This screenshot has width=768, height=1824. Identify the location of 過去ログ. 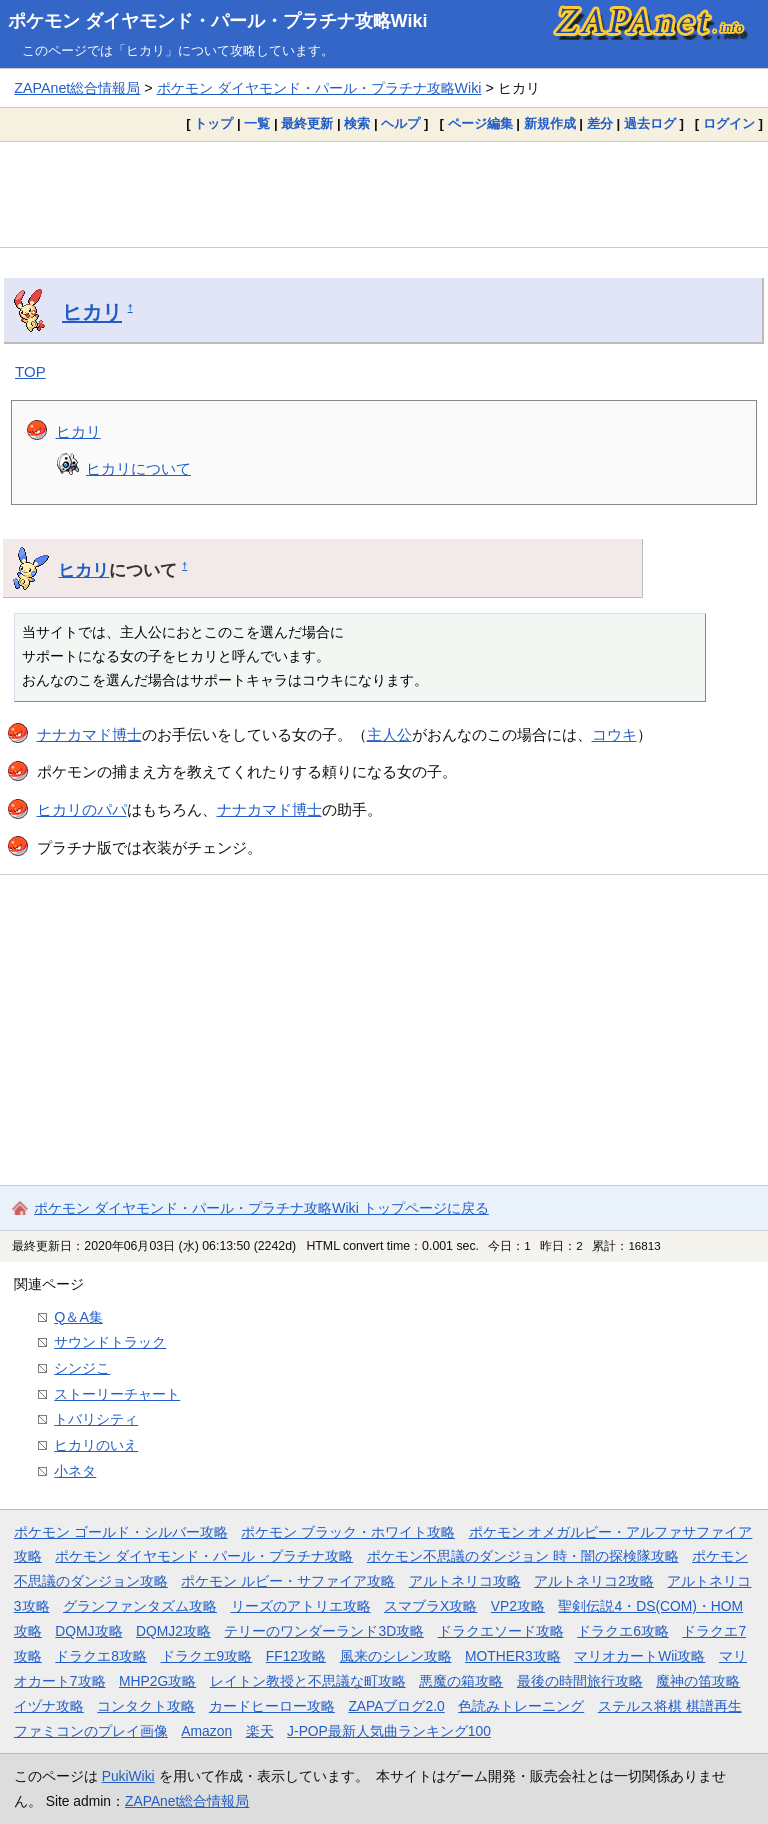
(650, 123).